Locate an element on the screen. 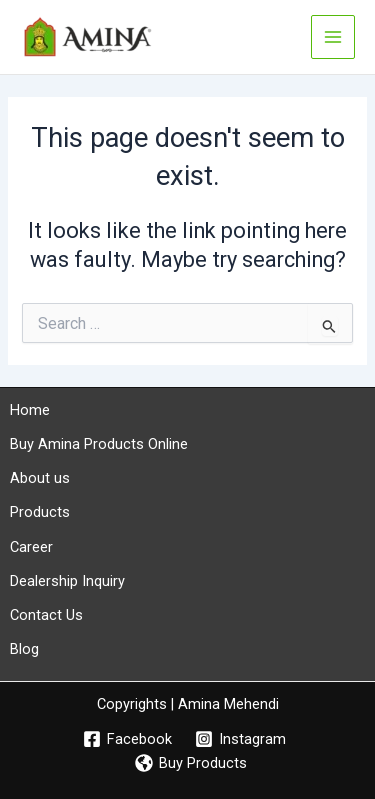 The width and height of the screenshot is (375, 799). Products is located at coordinates (40, 512).